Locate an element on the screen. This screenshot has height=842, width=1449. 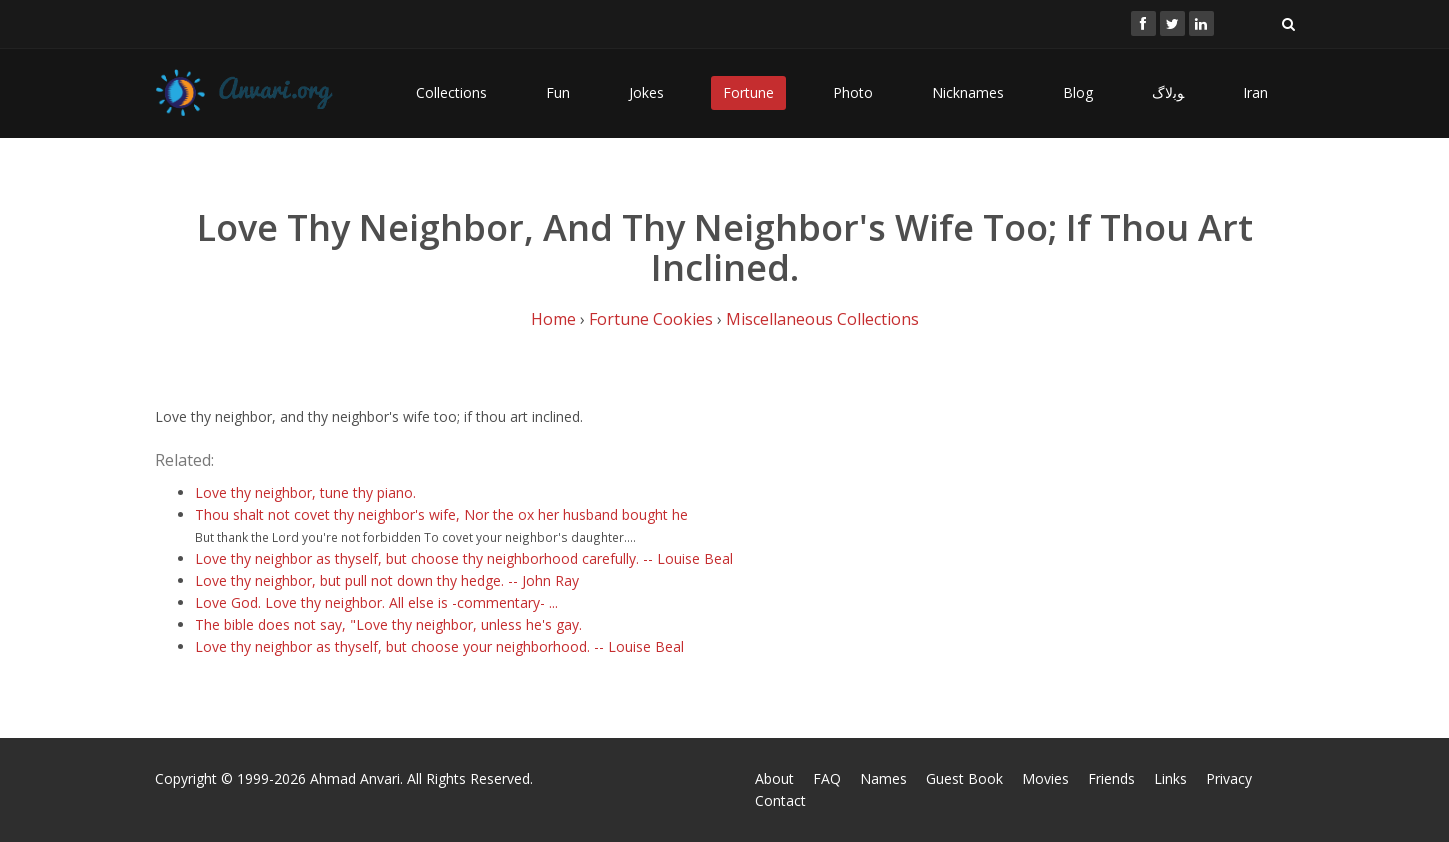
Fortune is located at coordinates (748, 92).